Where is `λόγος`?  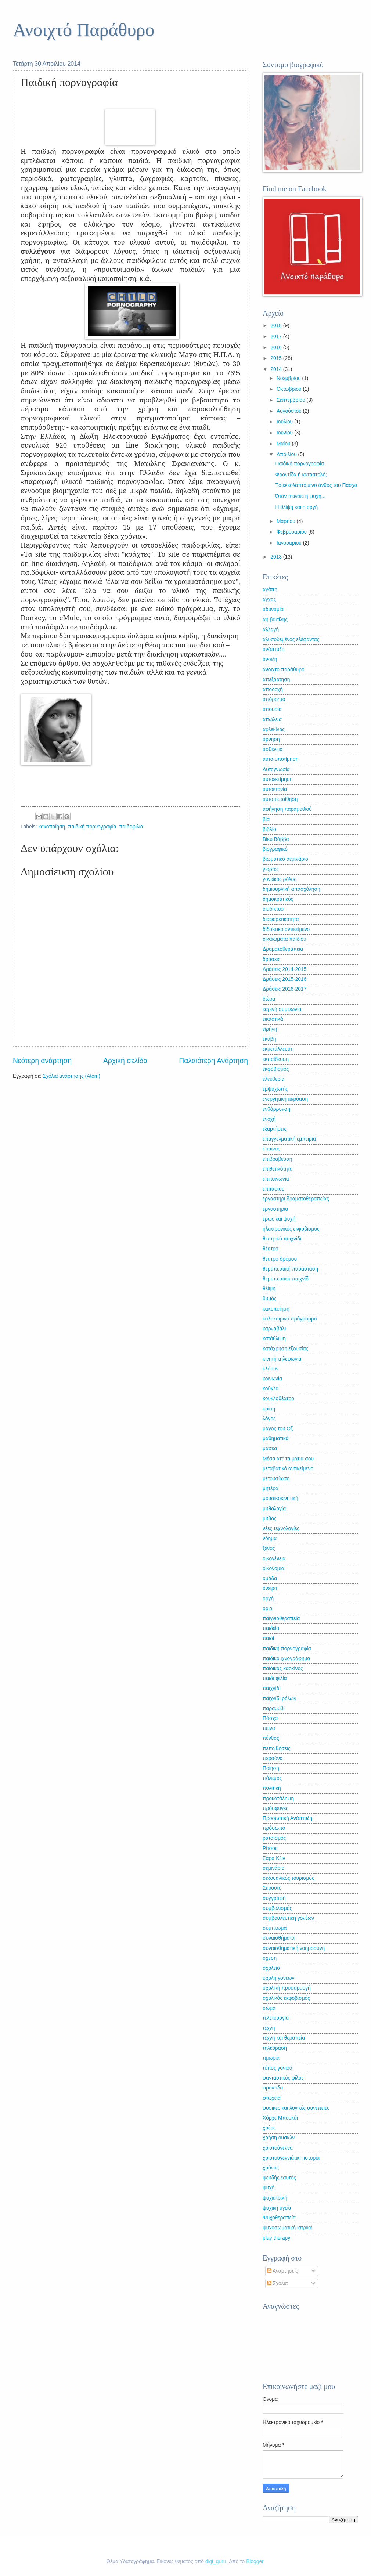
λόγος is located at coordinates (269, 1418).